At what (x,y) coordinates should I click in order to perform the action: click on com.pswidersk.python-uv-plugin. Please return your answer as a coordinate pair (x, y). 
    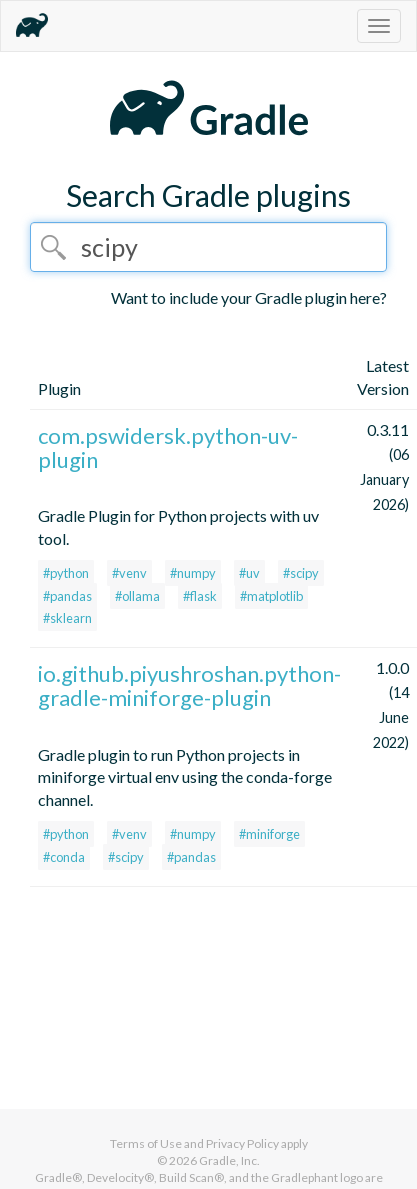
    Looking at the image, I should click on (168, 447).